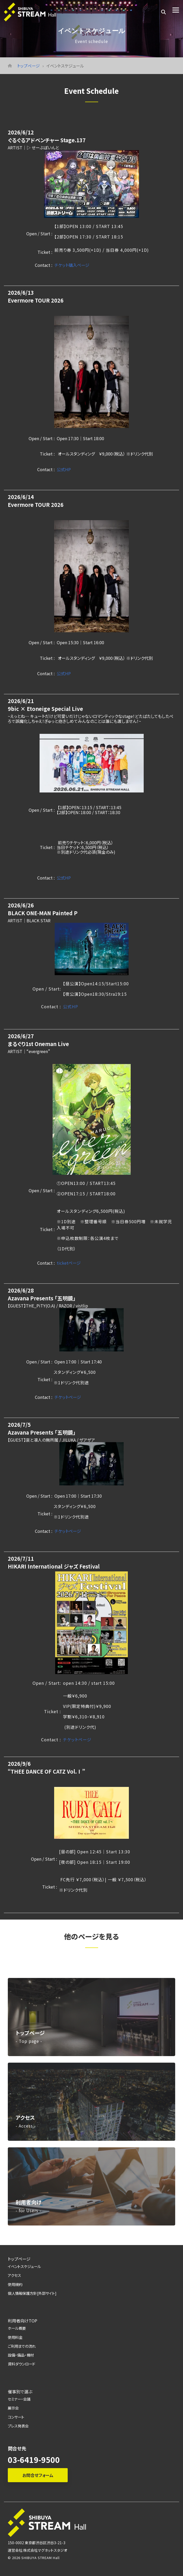 This screenshot has height=2576, width=183. I want to click on チケット購入ページ, so click(71, 265).